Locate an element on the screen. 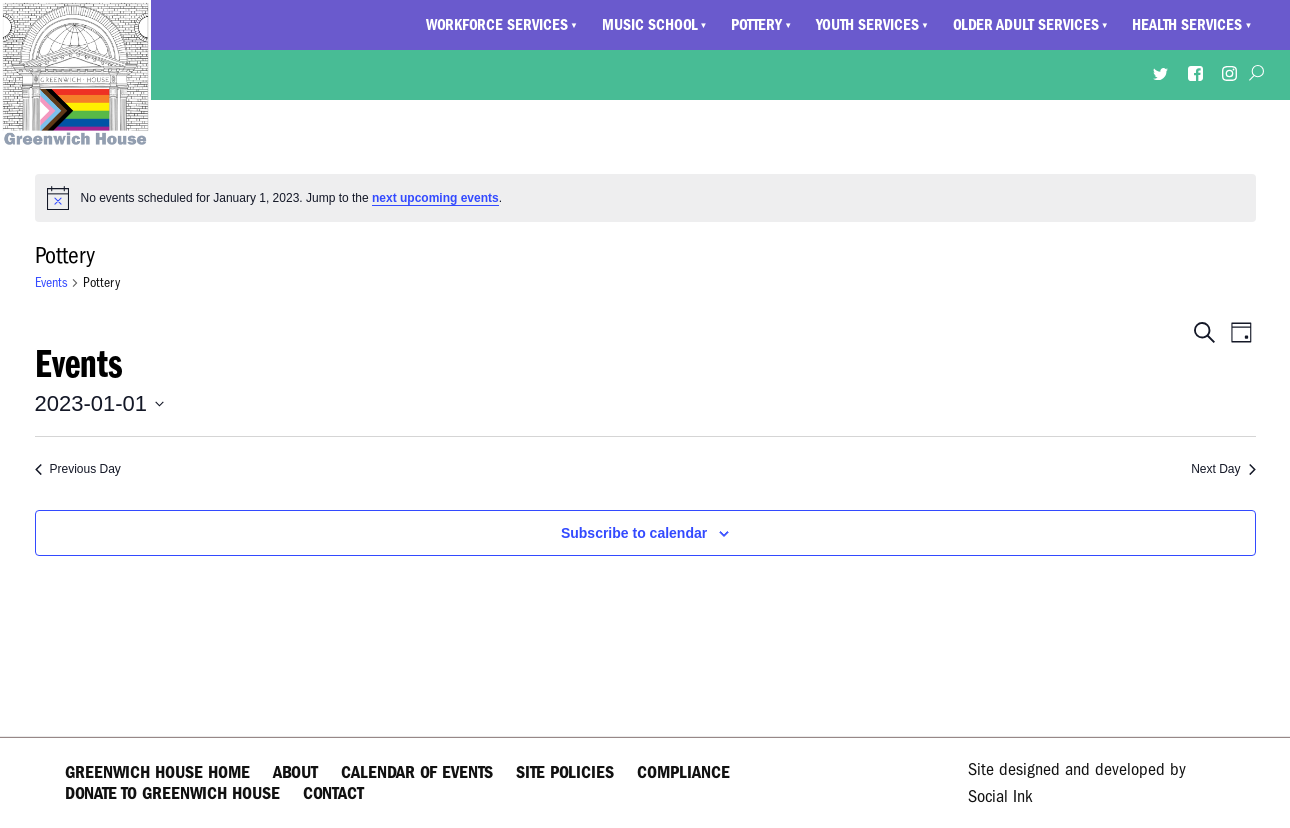  Calendar of Events is located at coordinates (417, 772).